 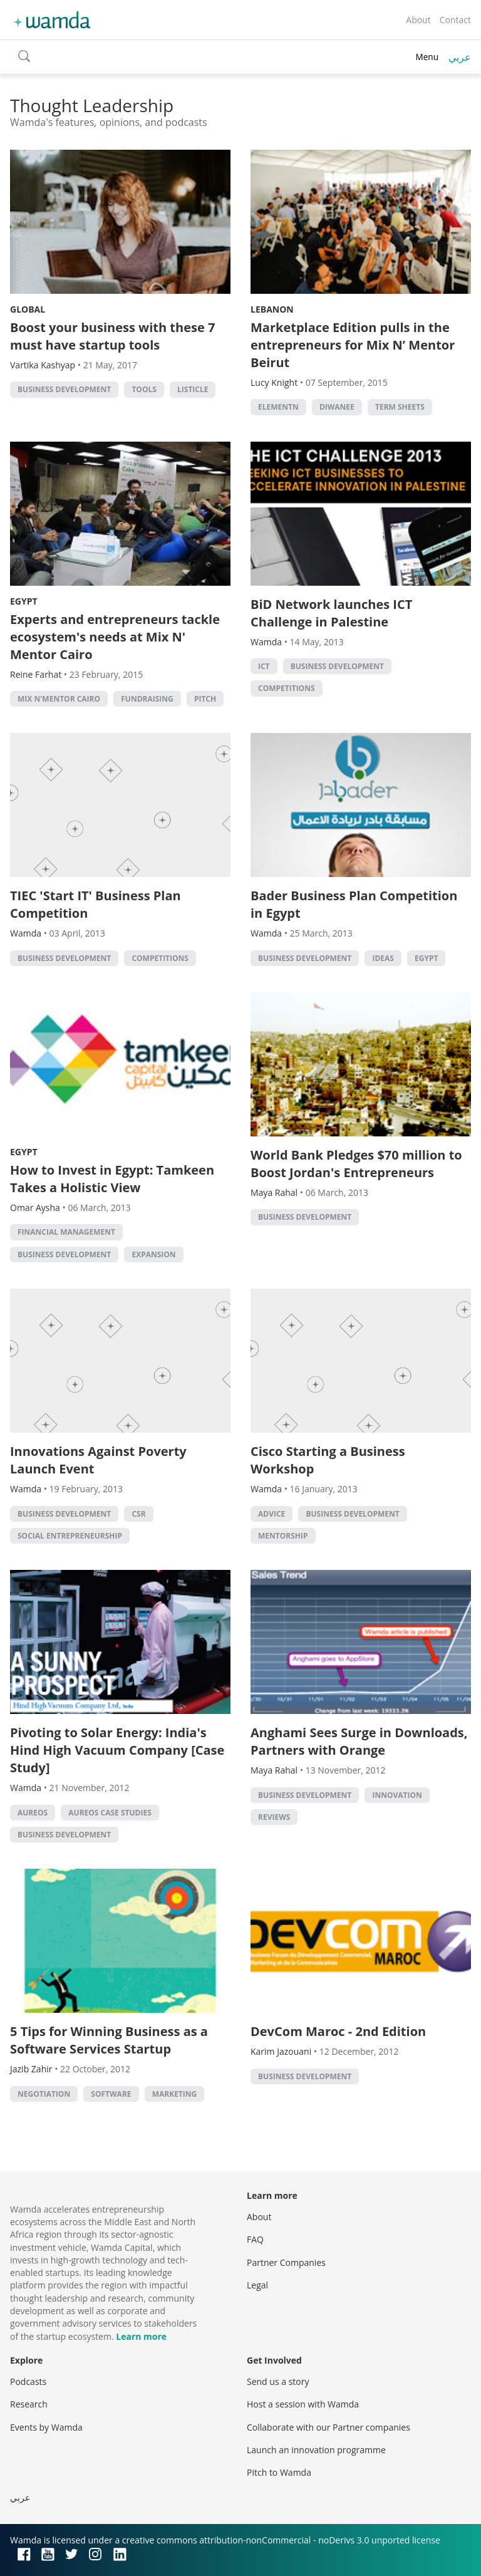 What do you see at coordinates (274, 1817) in the screenshot?
I see `Reviews` at bounding box center [274, 1817].